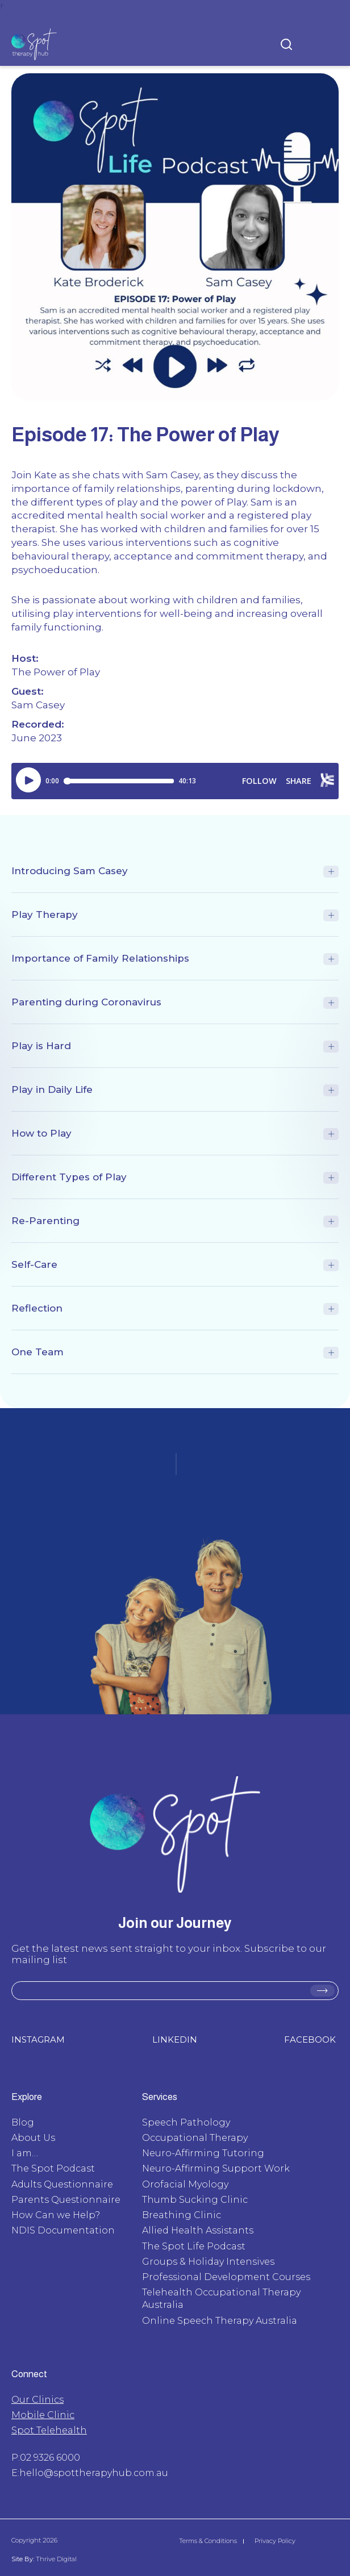 This screenshot has width=350, height=2576. Describe the element at coordinates (37, 2399) in the screenshot. I see `Our Clinics` at that location.